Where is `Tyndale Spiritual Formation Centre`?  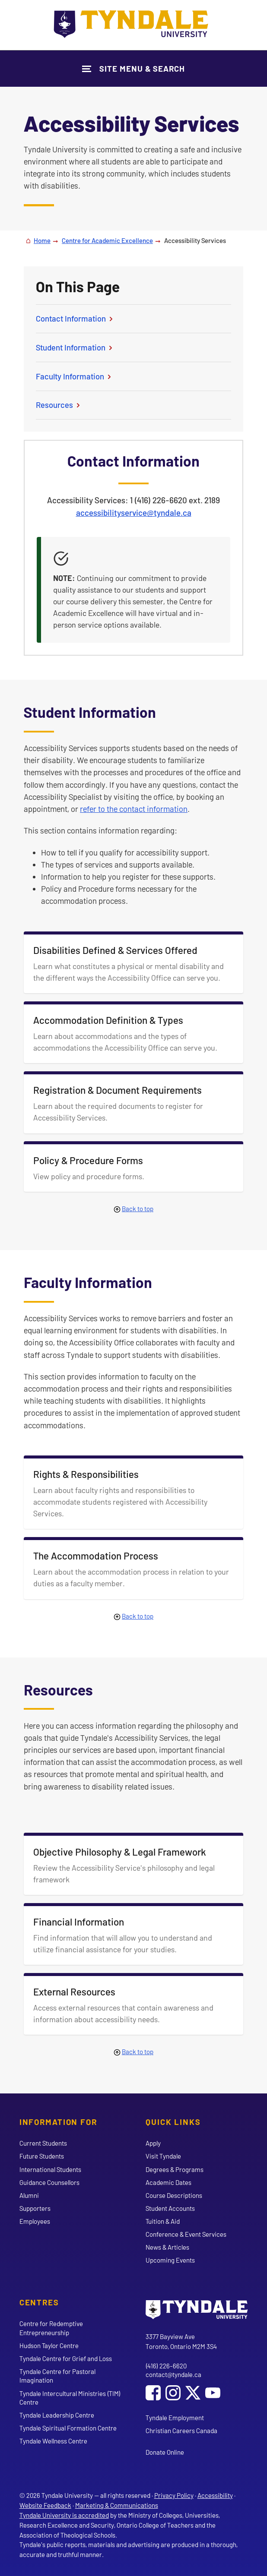
Tyndale Spiritual Formation Centre is located at coordinates (68, 2428).